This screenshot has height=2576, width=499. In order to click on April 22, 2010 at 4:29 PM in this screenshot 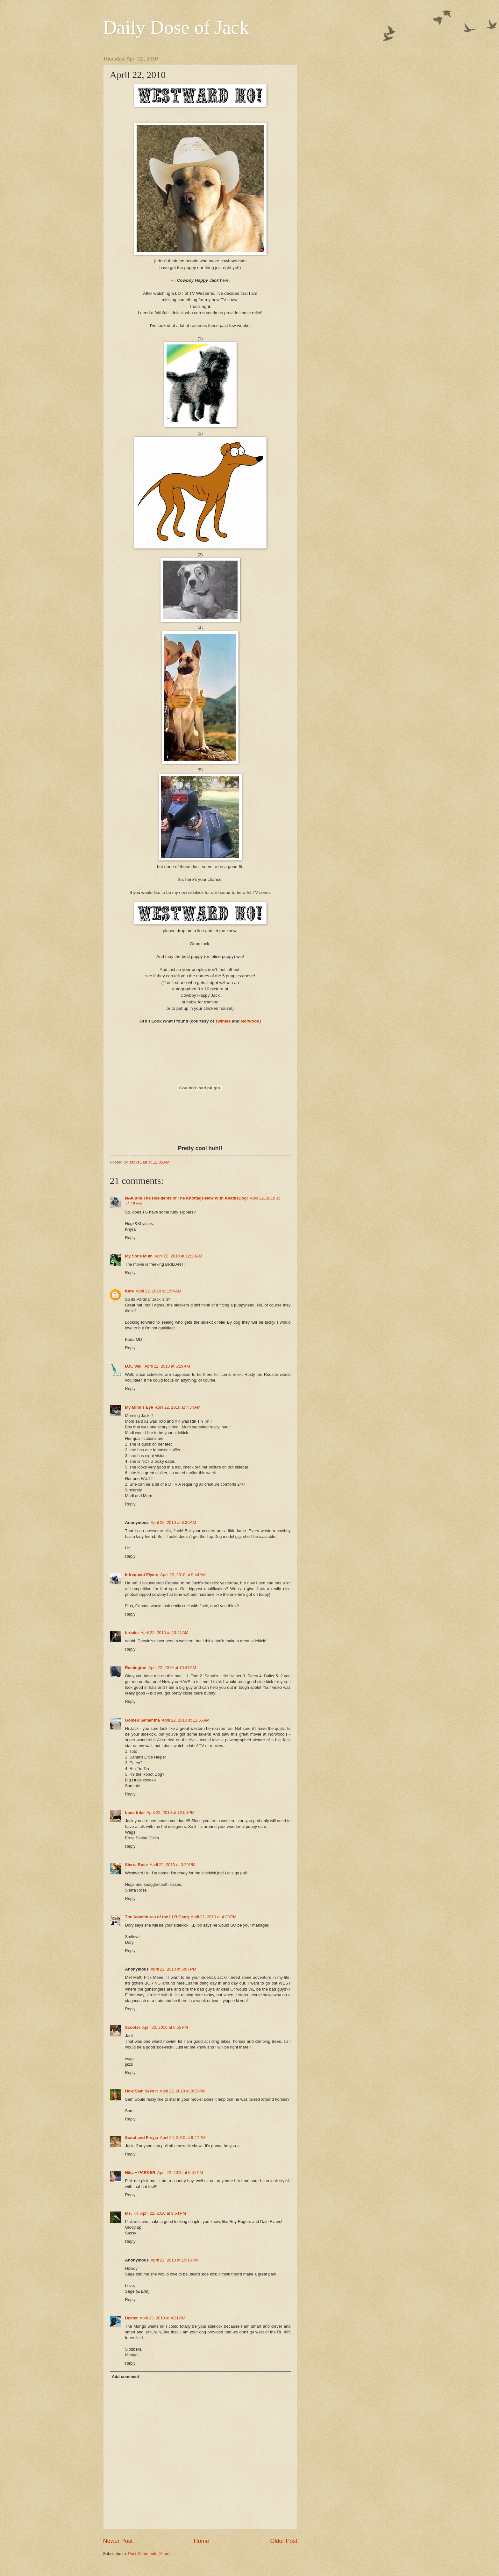, I will do `click(214, 1916)`.